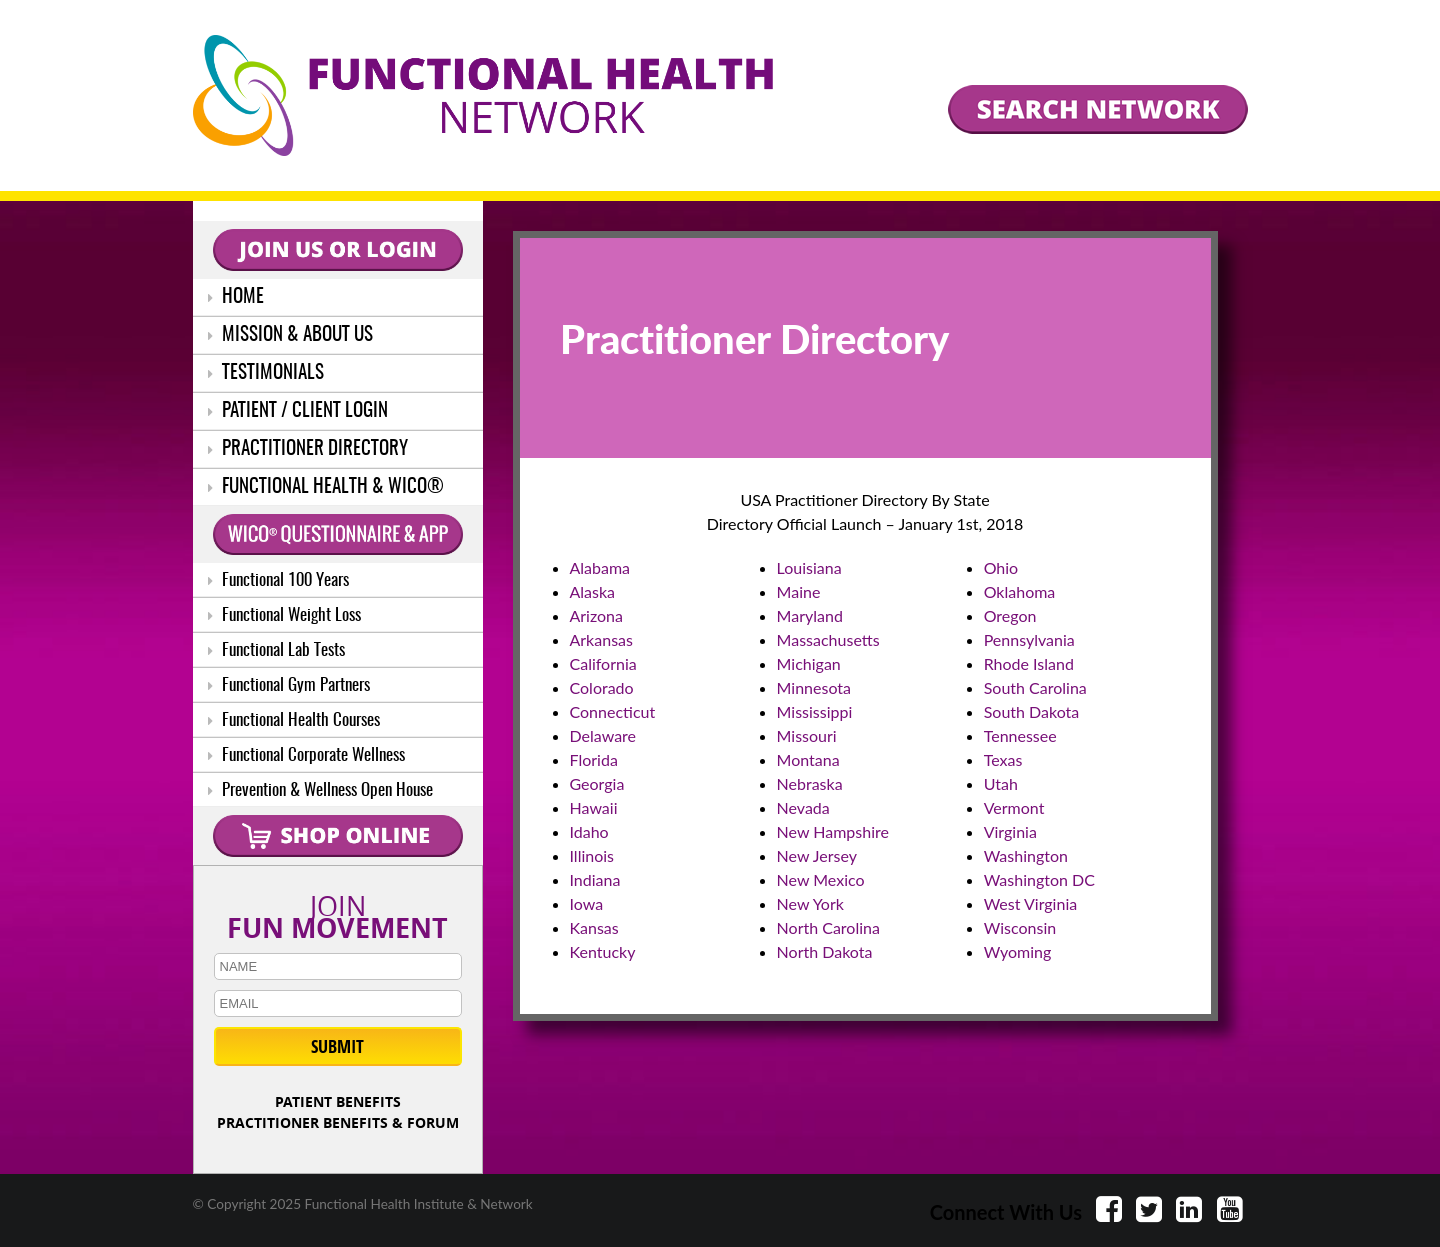  I want to click on Functional Gym Partners, so click(289, 685).